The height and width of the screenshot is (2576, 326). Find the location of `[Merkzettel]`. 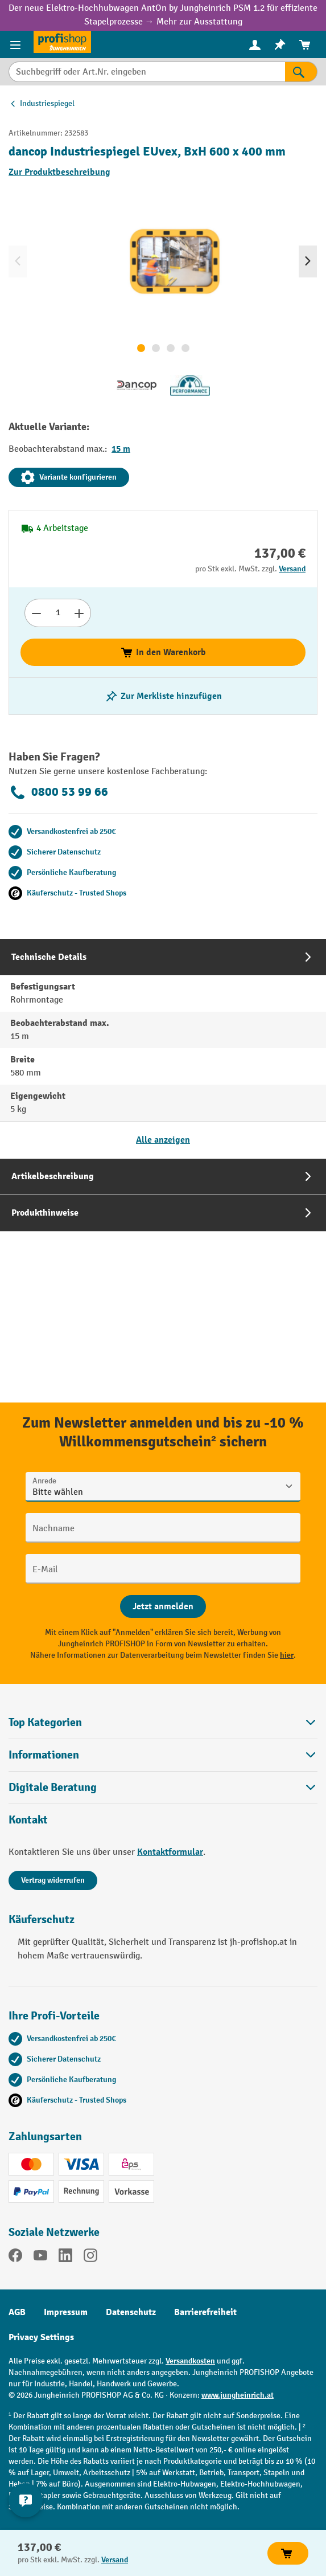

[Merkzettel] is located at coordinates (279, 45).